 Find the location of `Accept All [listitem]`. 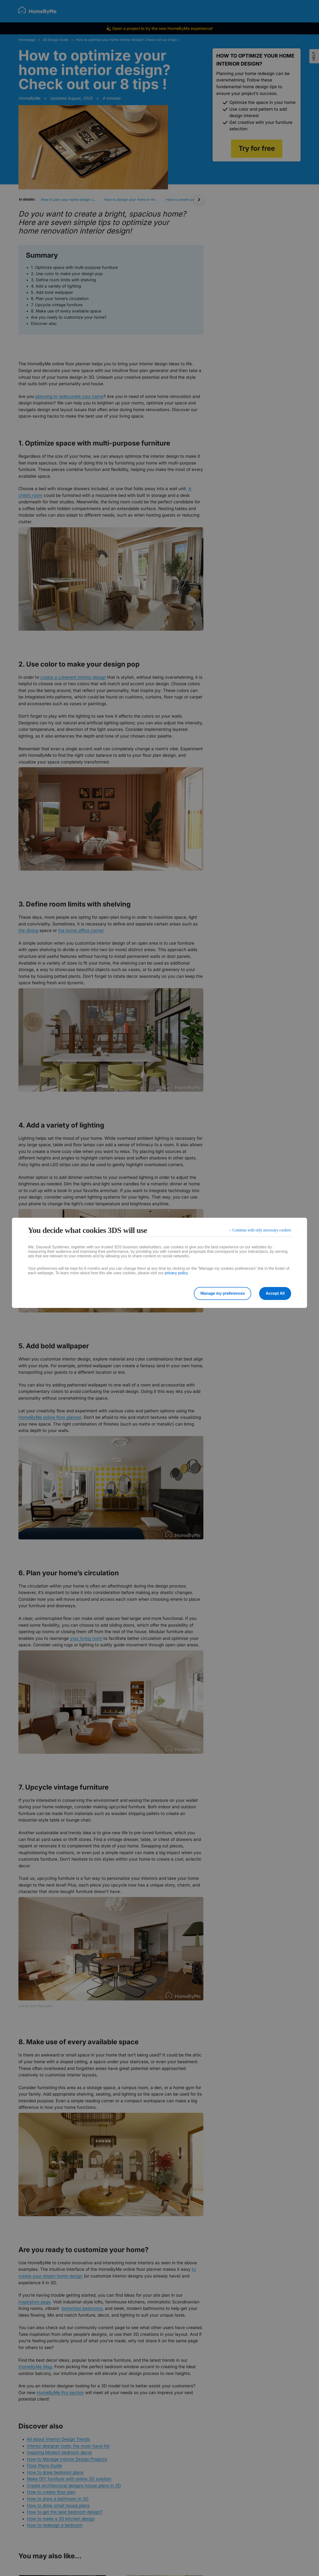

Accept All [listitem] is located at coordinates (275, 1293).